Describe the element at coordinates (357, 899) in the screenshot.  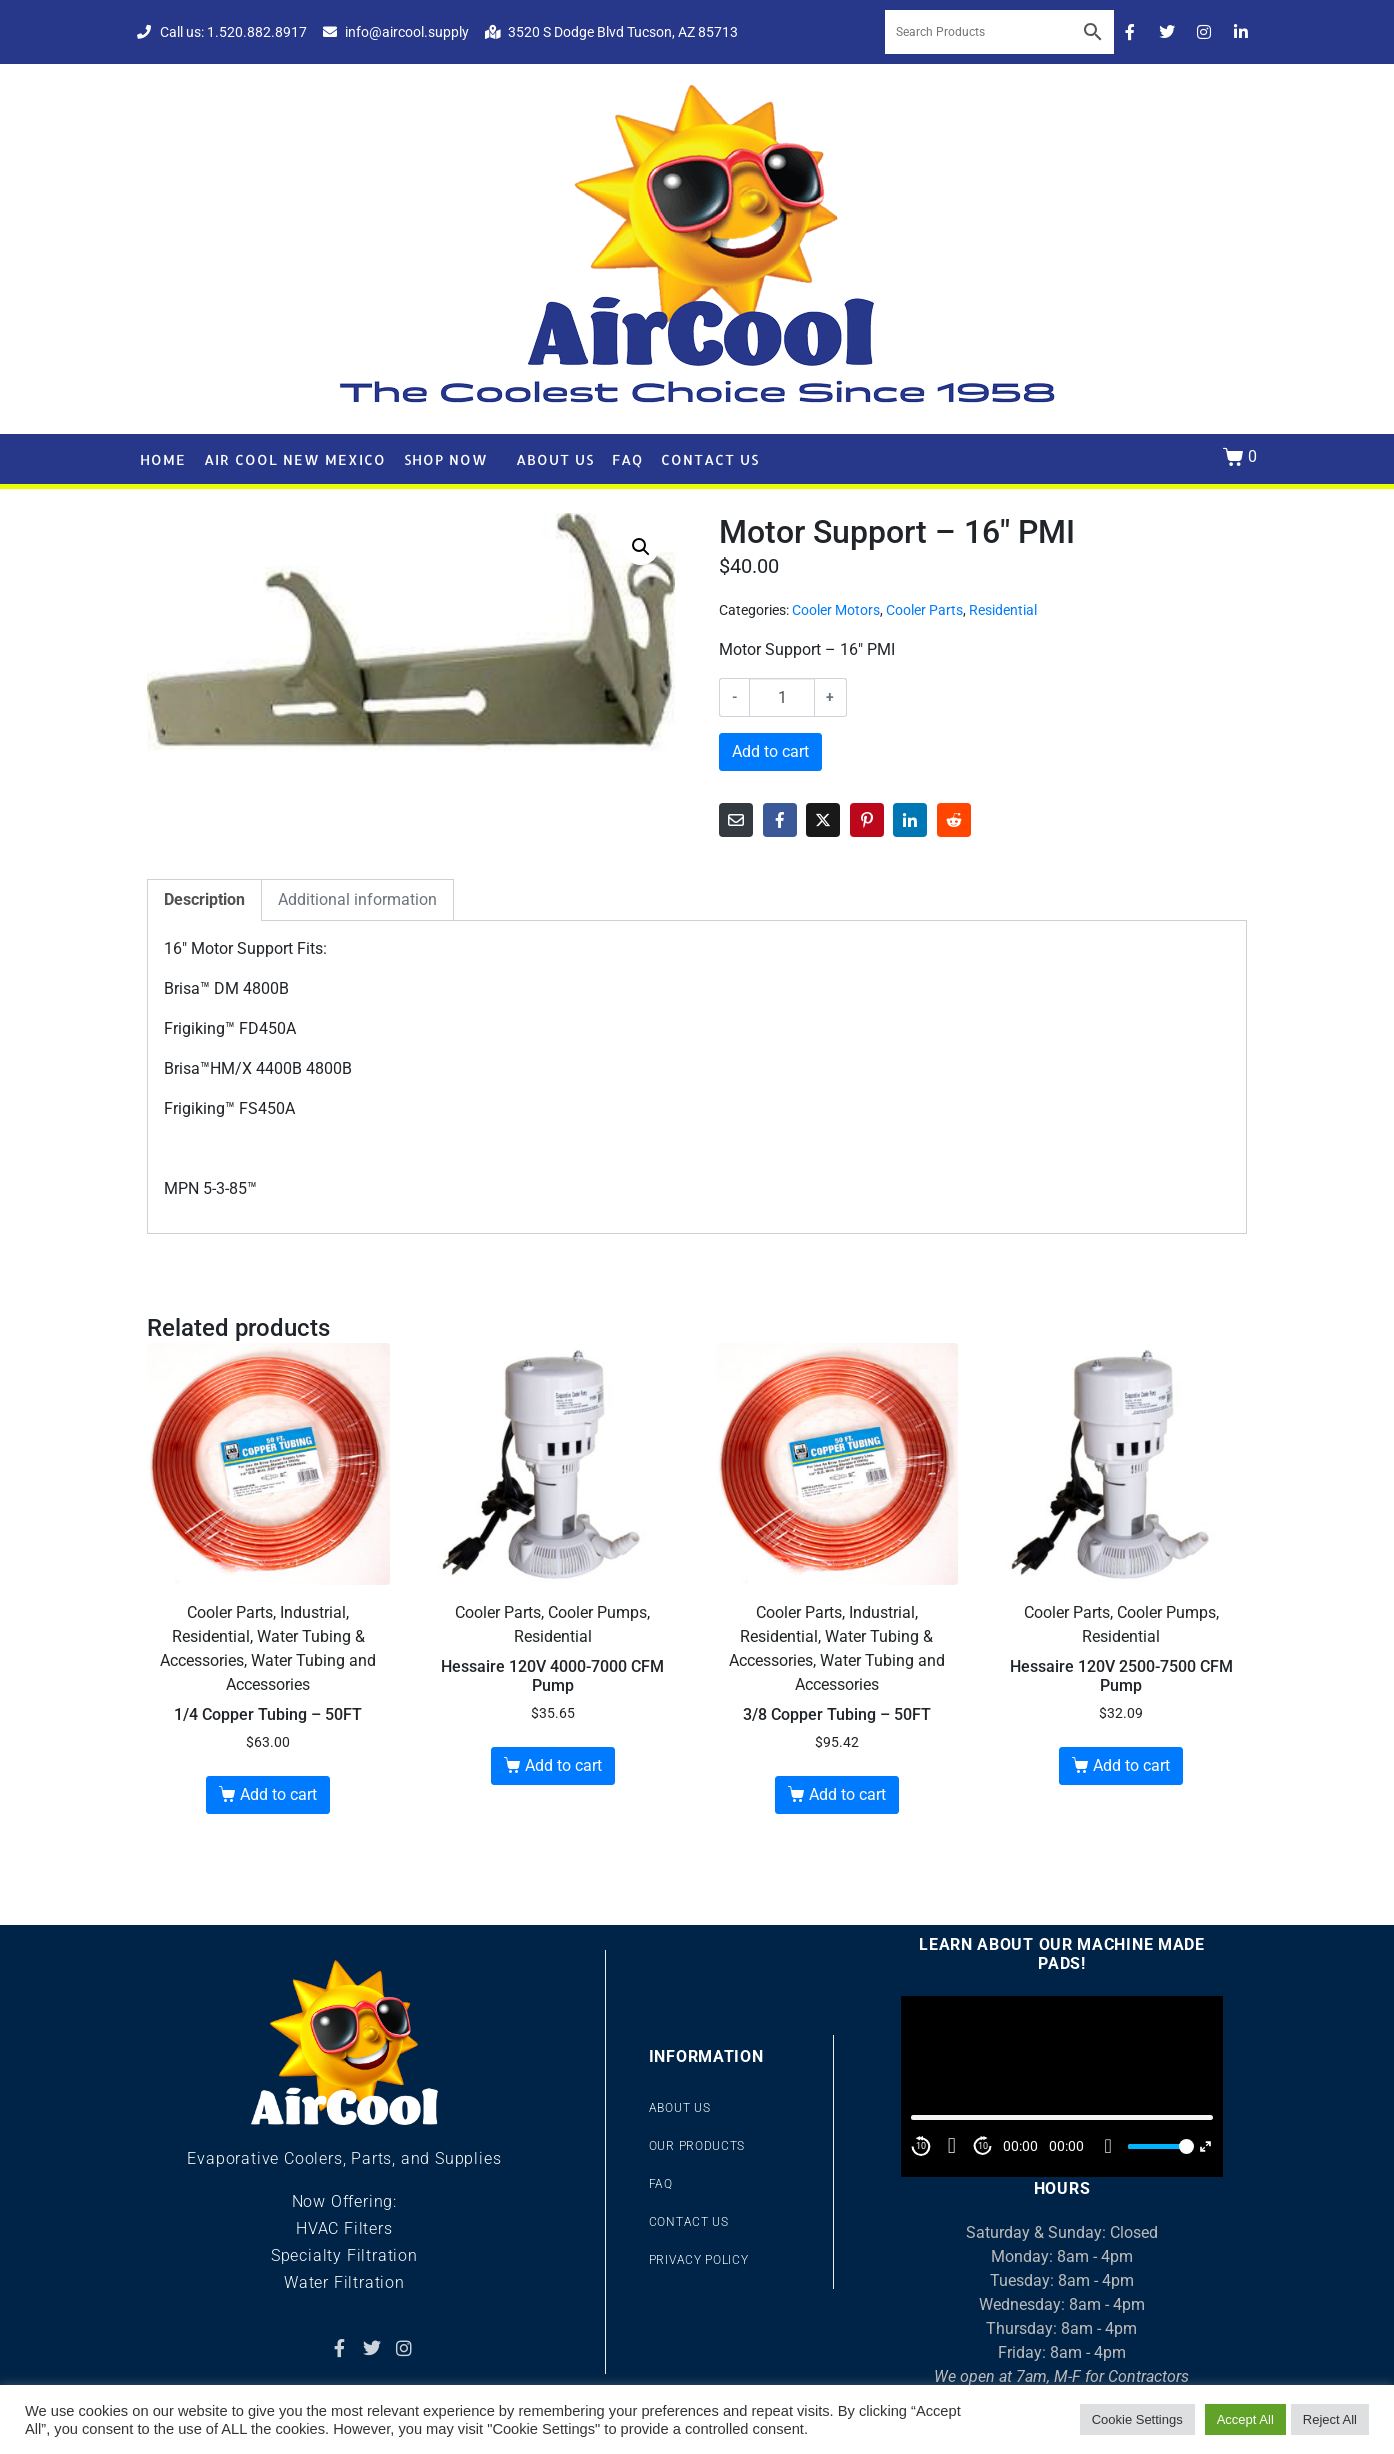
I see `Additional information [tab]` at that location.